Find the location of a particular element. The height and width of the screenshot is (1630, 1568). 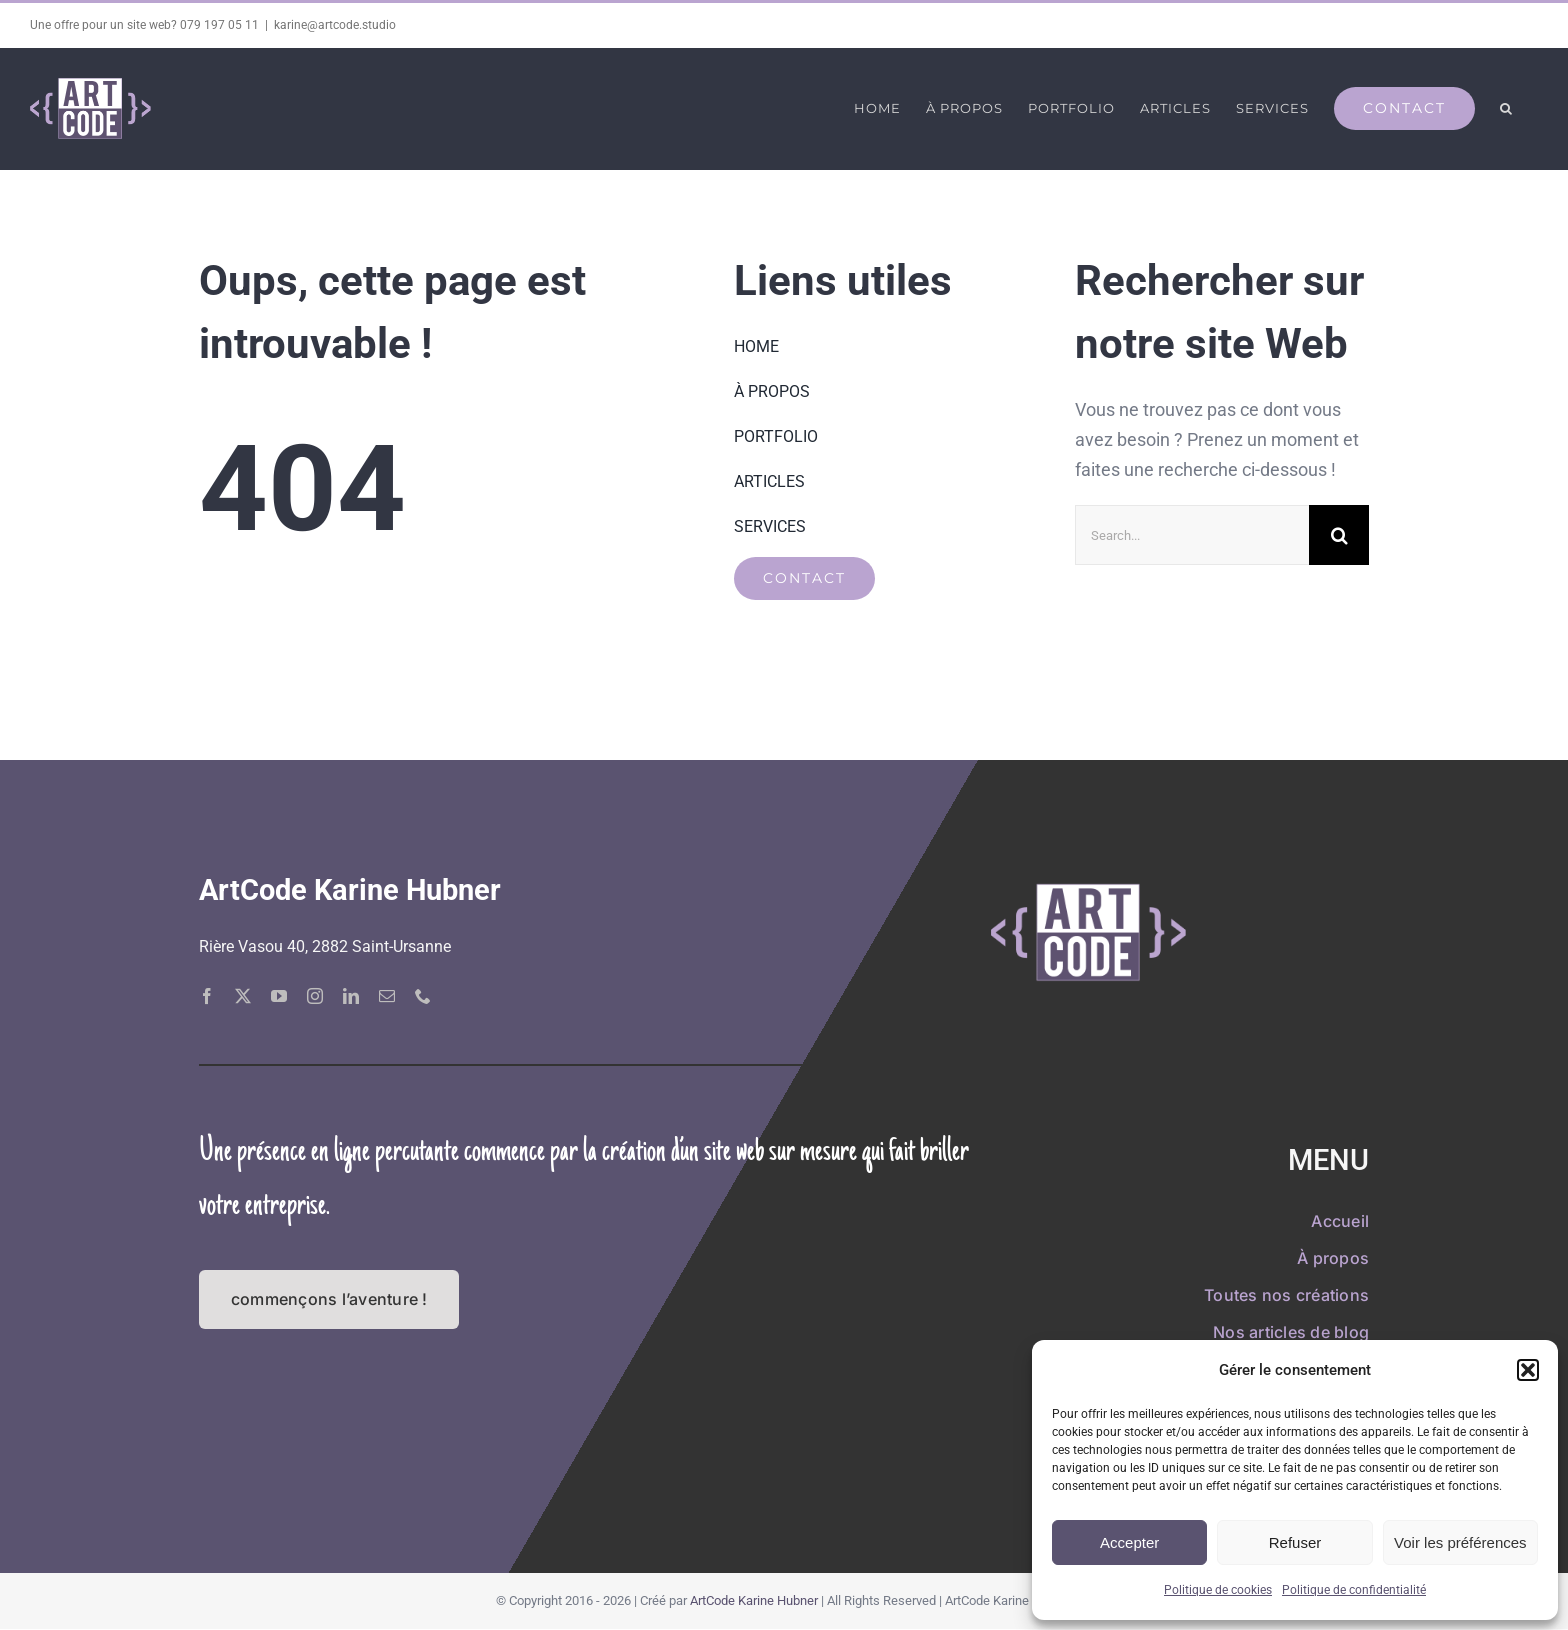

[Recherche] is located at coordinates (1339, 535).